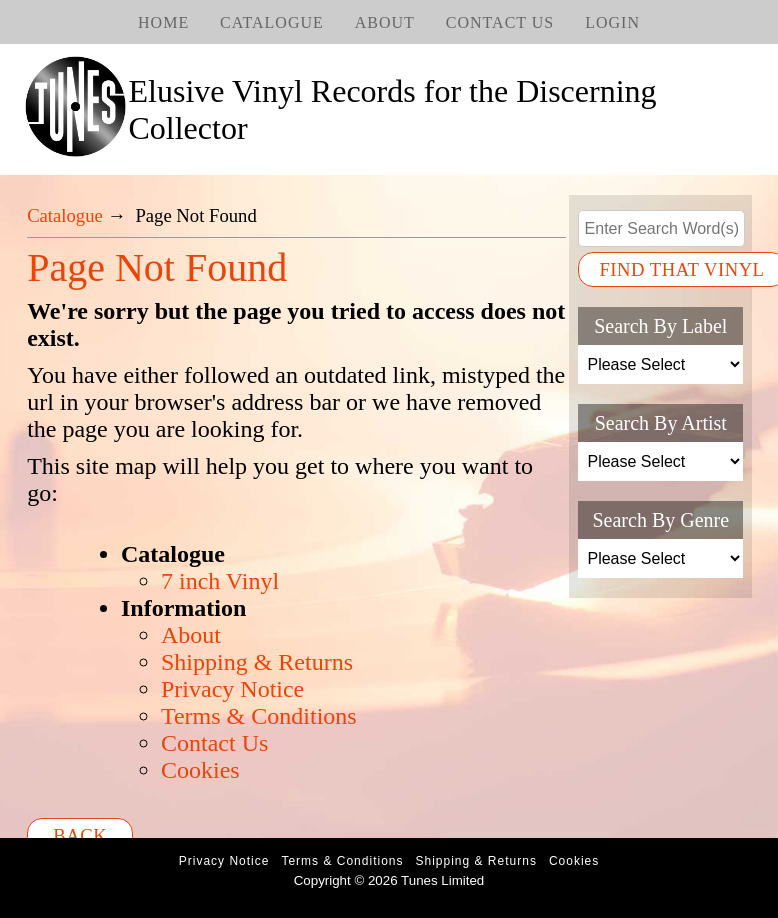 The width and height of the screenshot is (778, 918). Describe the element at coordinates (660, 326) in the screenshot. I see `Search By Label` at that location.